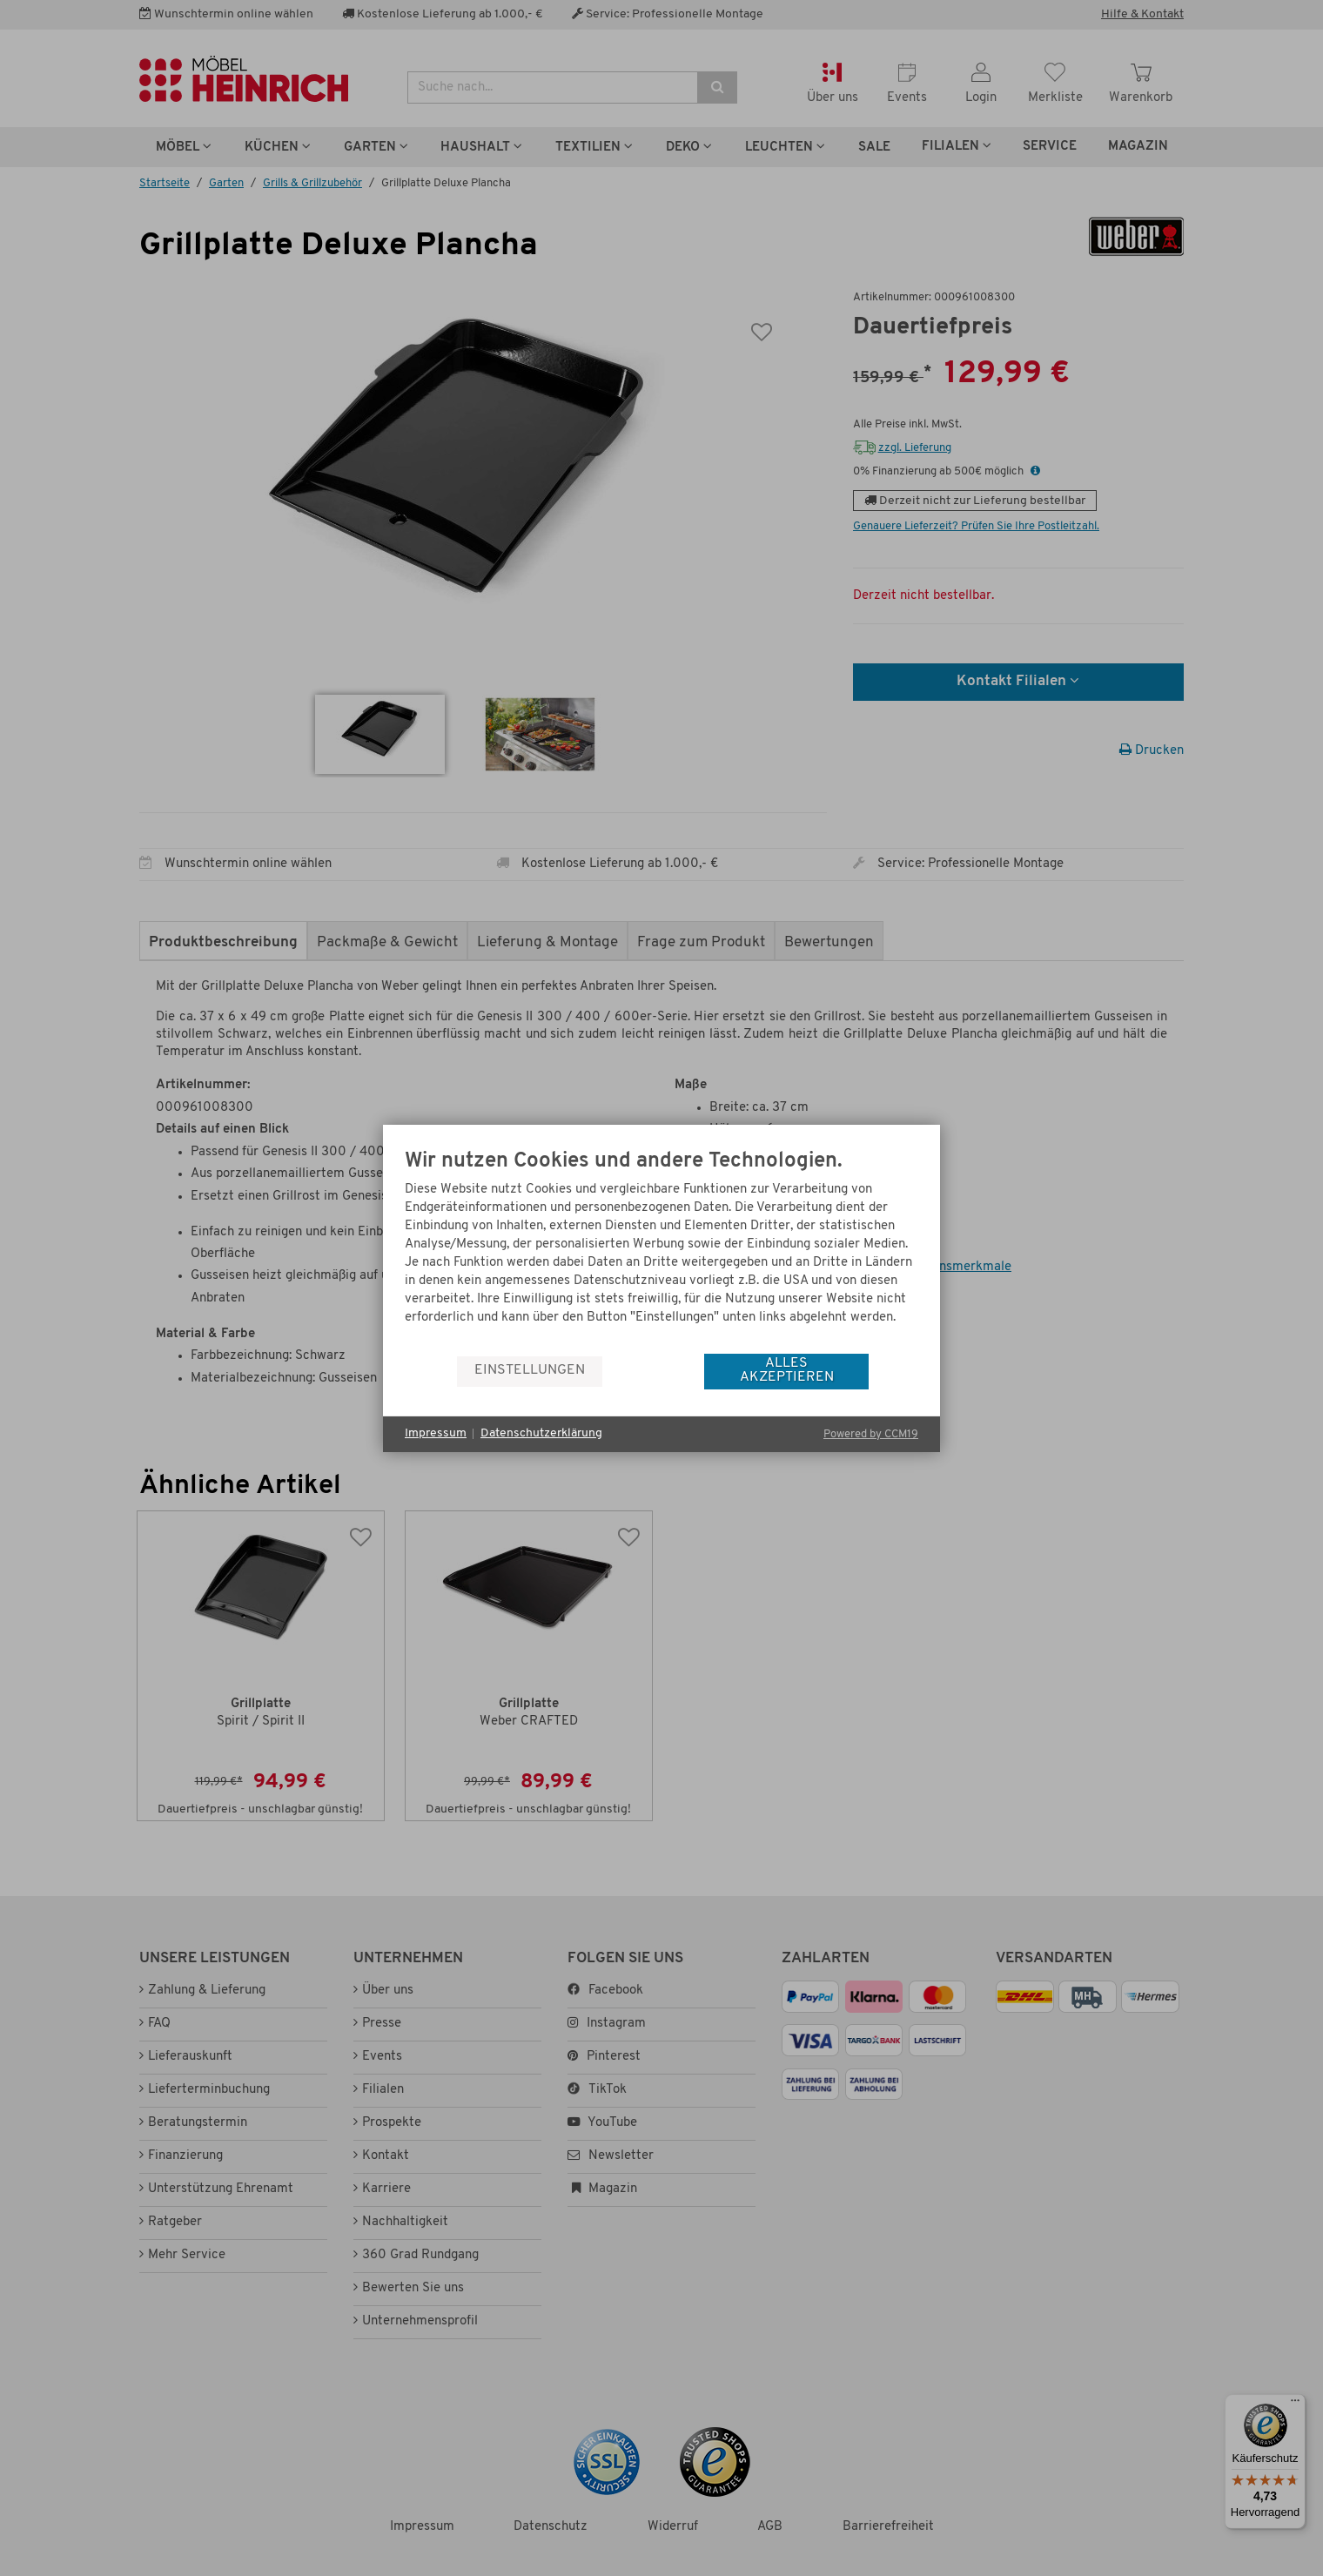  Describe the element at coordinates (436, 1433) in the screenshot. I see `Impressum` at that location.